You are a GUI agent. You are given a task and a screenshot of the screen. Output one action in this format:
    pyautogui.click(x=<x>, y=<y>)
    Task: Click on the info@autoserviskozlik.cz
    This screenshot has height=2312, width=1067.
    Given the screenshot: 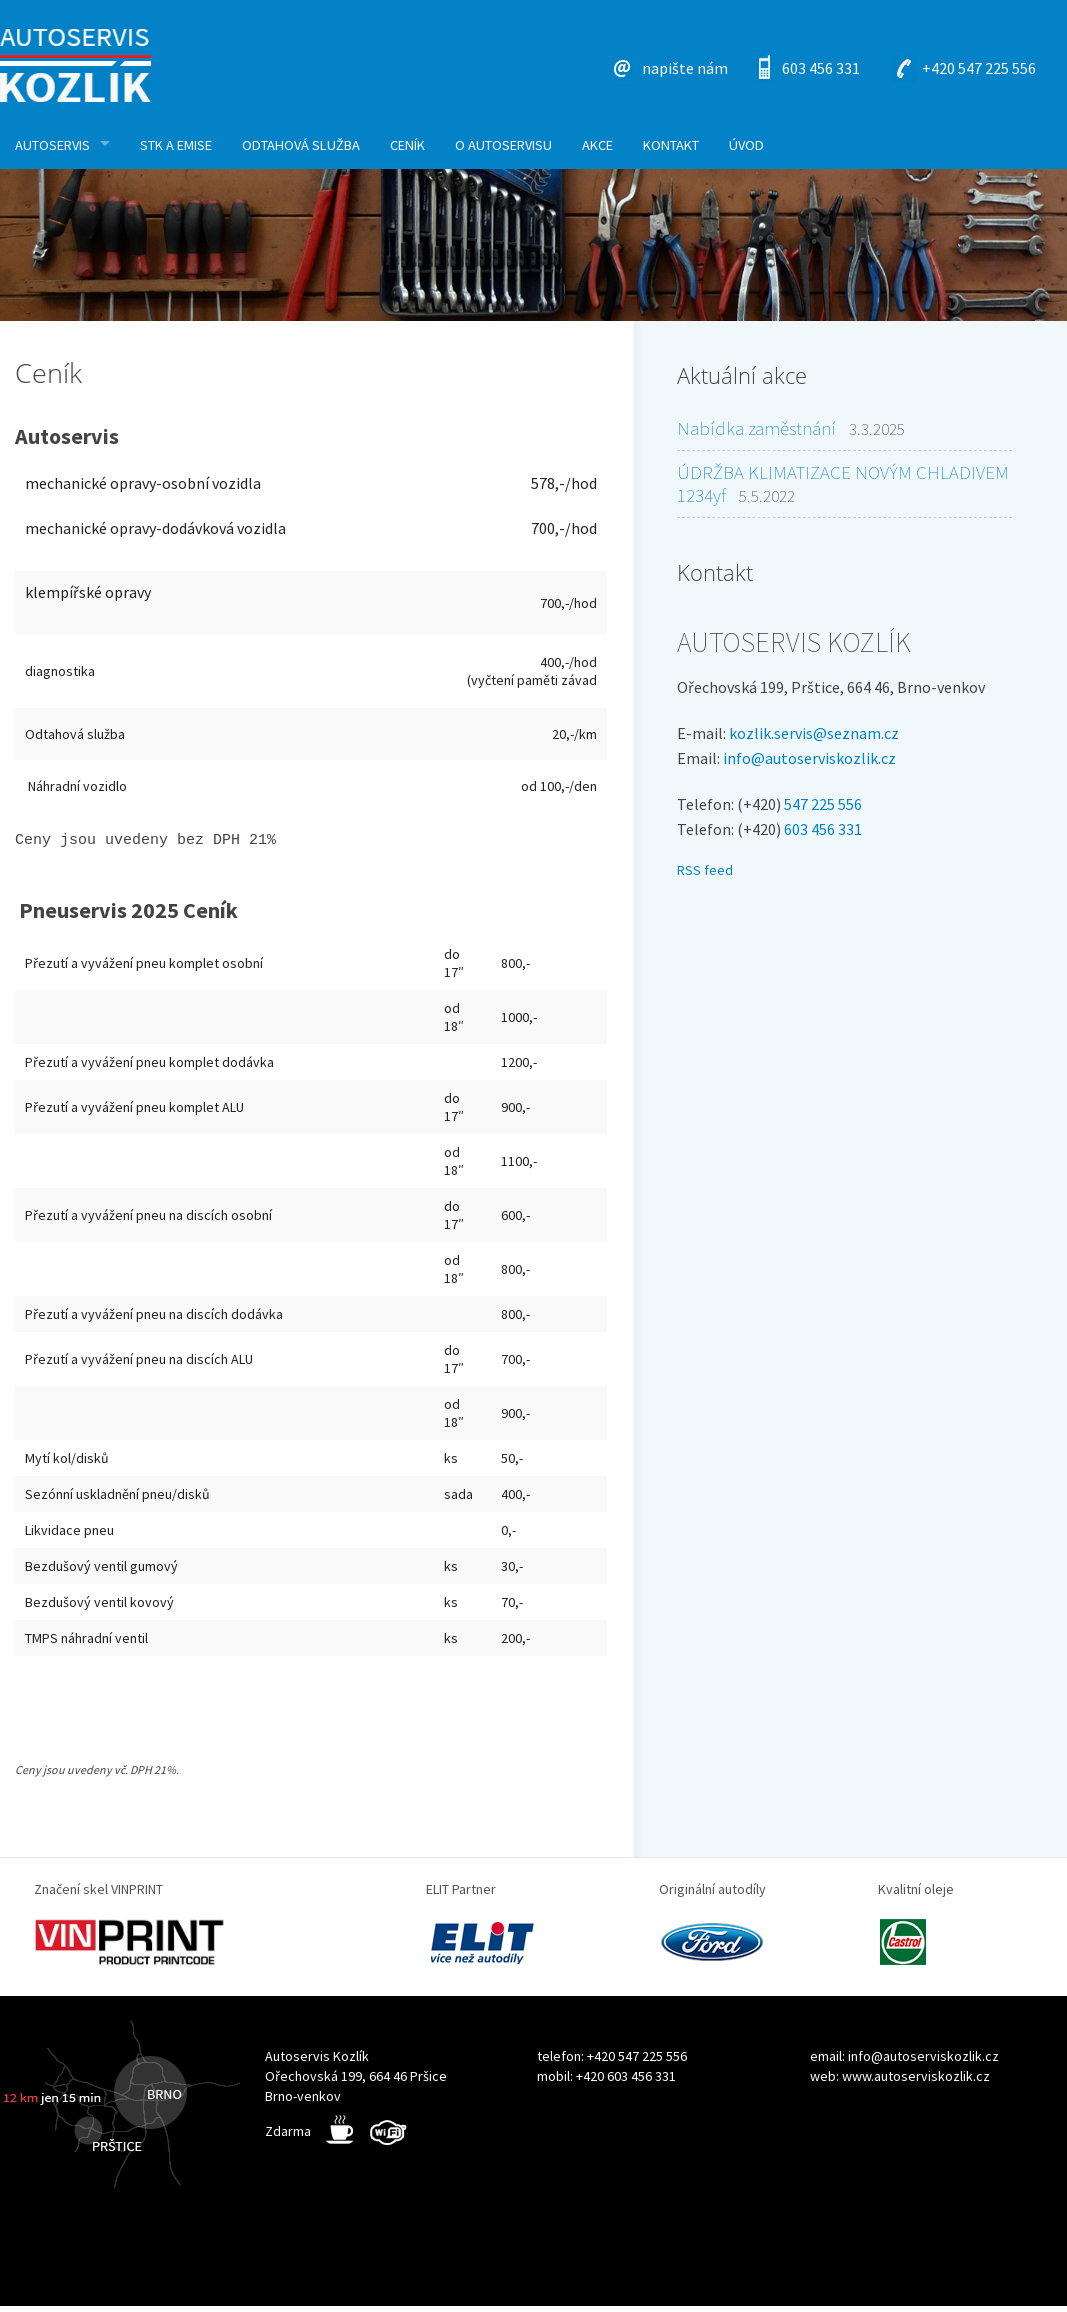 What is the action you would take?
    pyautogui.click(x=809, y=758)
    